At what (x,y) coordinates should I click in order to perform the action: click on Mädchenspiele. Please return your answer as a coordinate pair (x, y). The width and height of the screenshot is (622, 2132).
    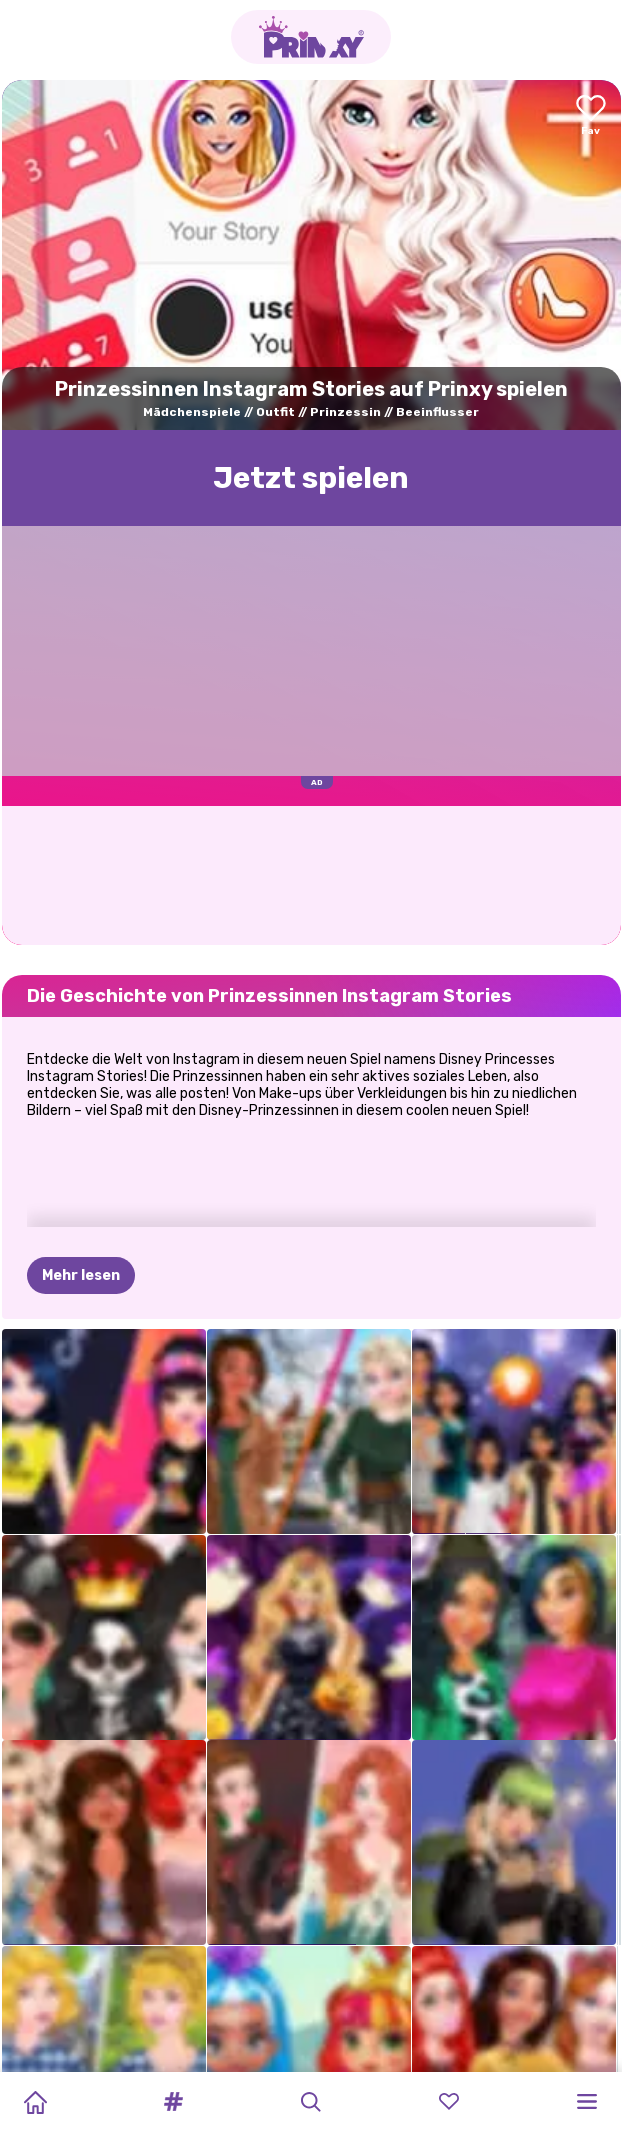
    Looking at the image, I should click on (192, 412).